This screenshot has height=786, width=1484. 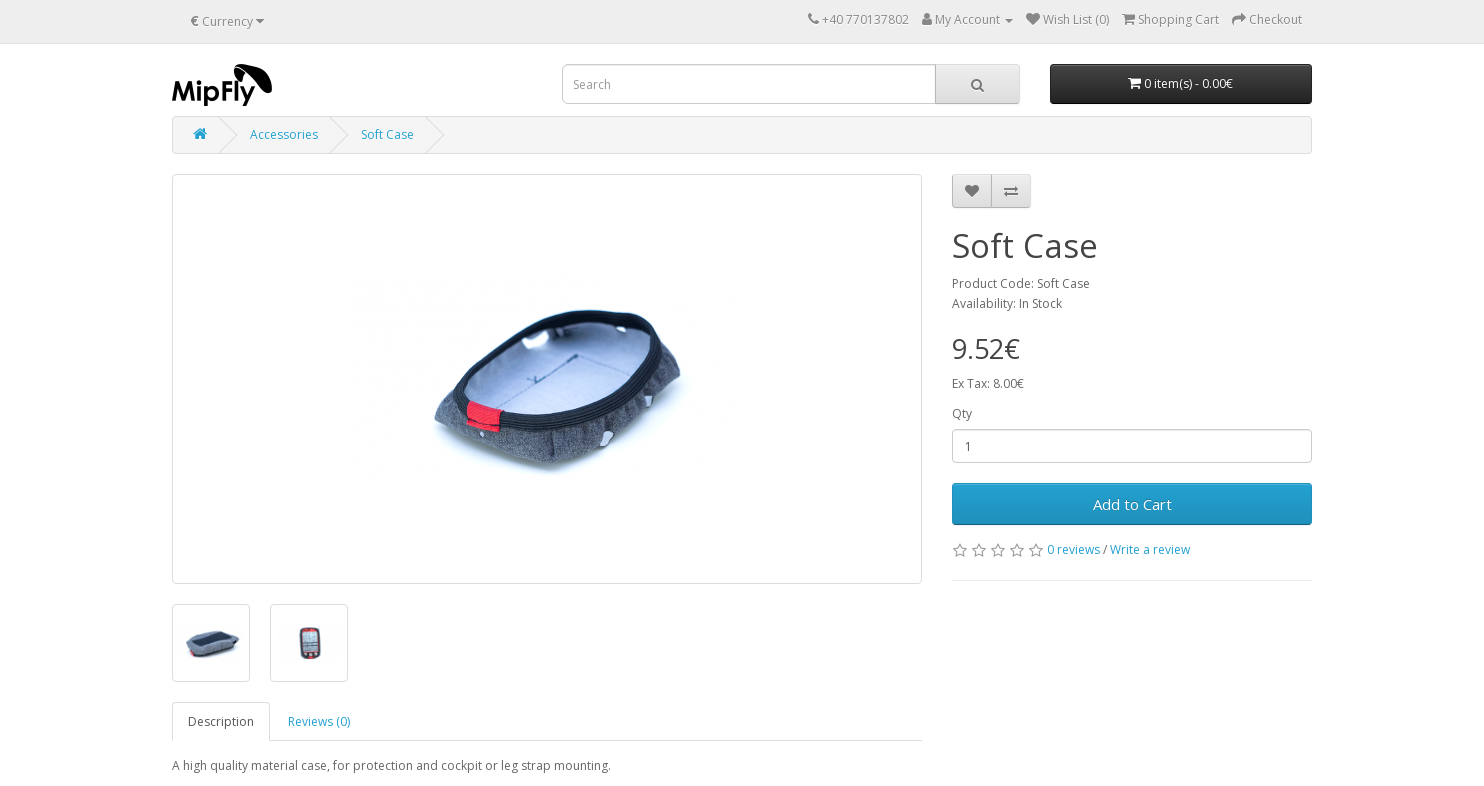 What do you see at coordinates (962, 413) in the screenshot?
I see `Qty` at bounding box center [962, 413].